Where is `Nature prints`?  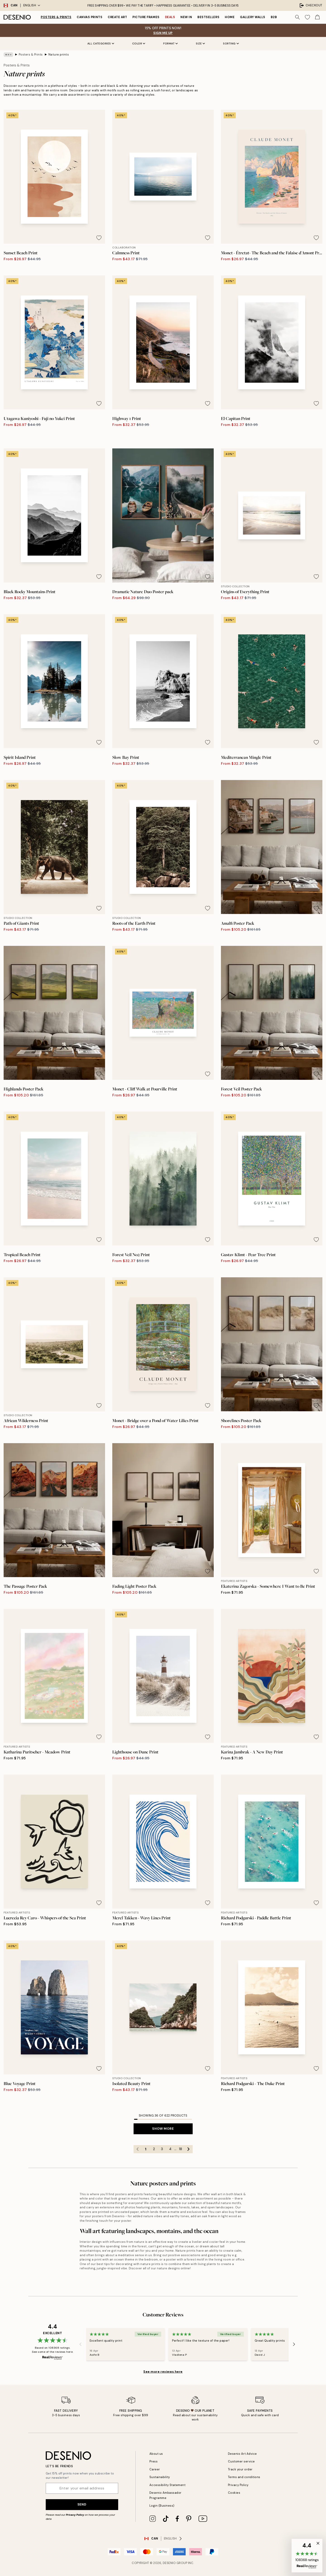
Nature prints is located at coordinates (58, 54).